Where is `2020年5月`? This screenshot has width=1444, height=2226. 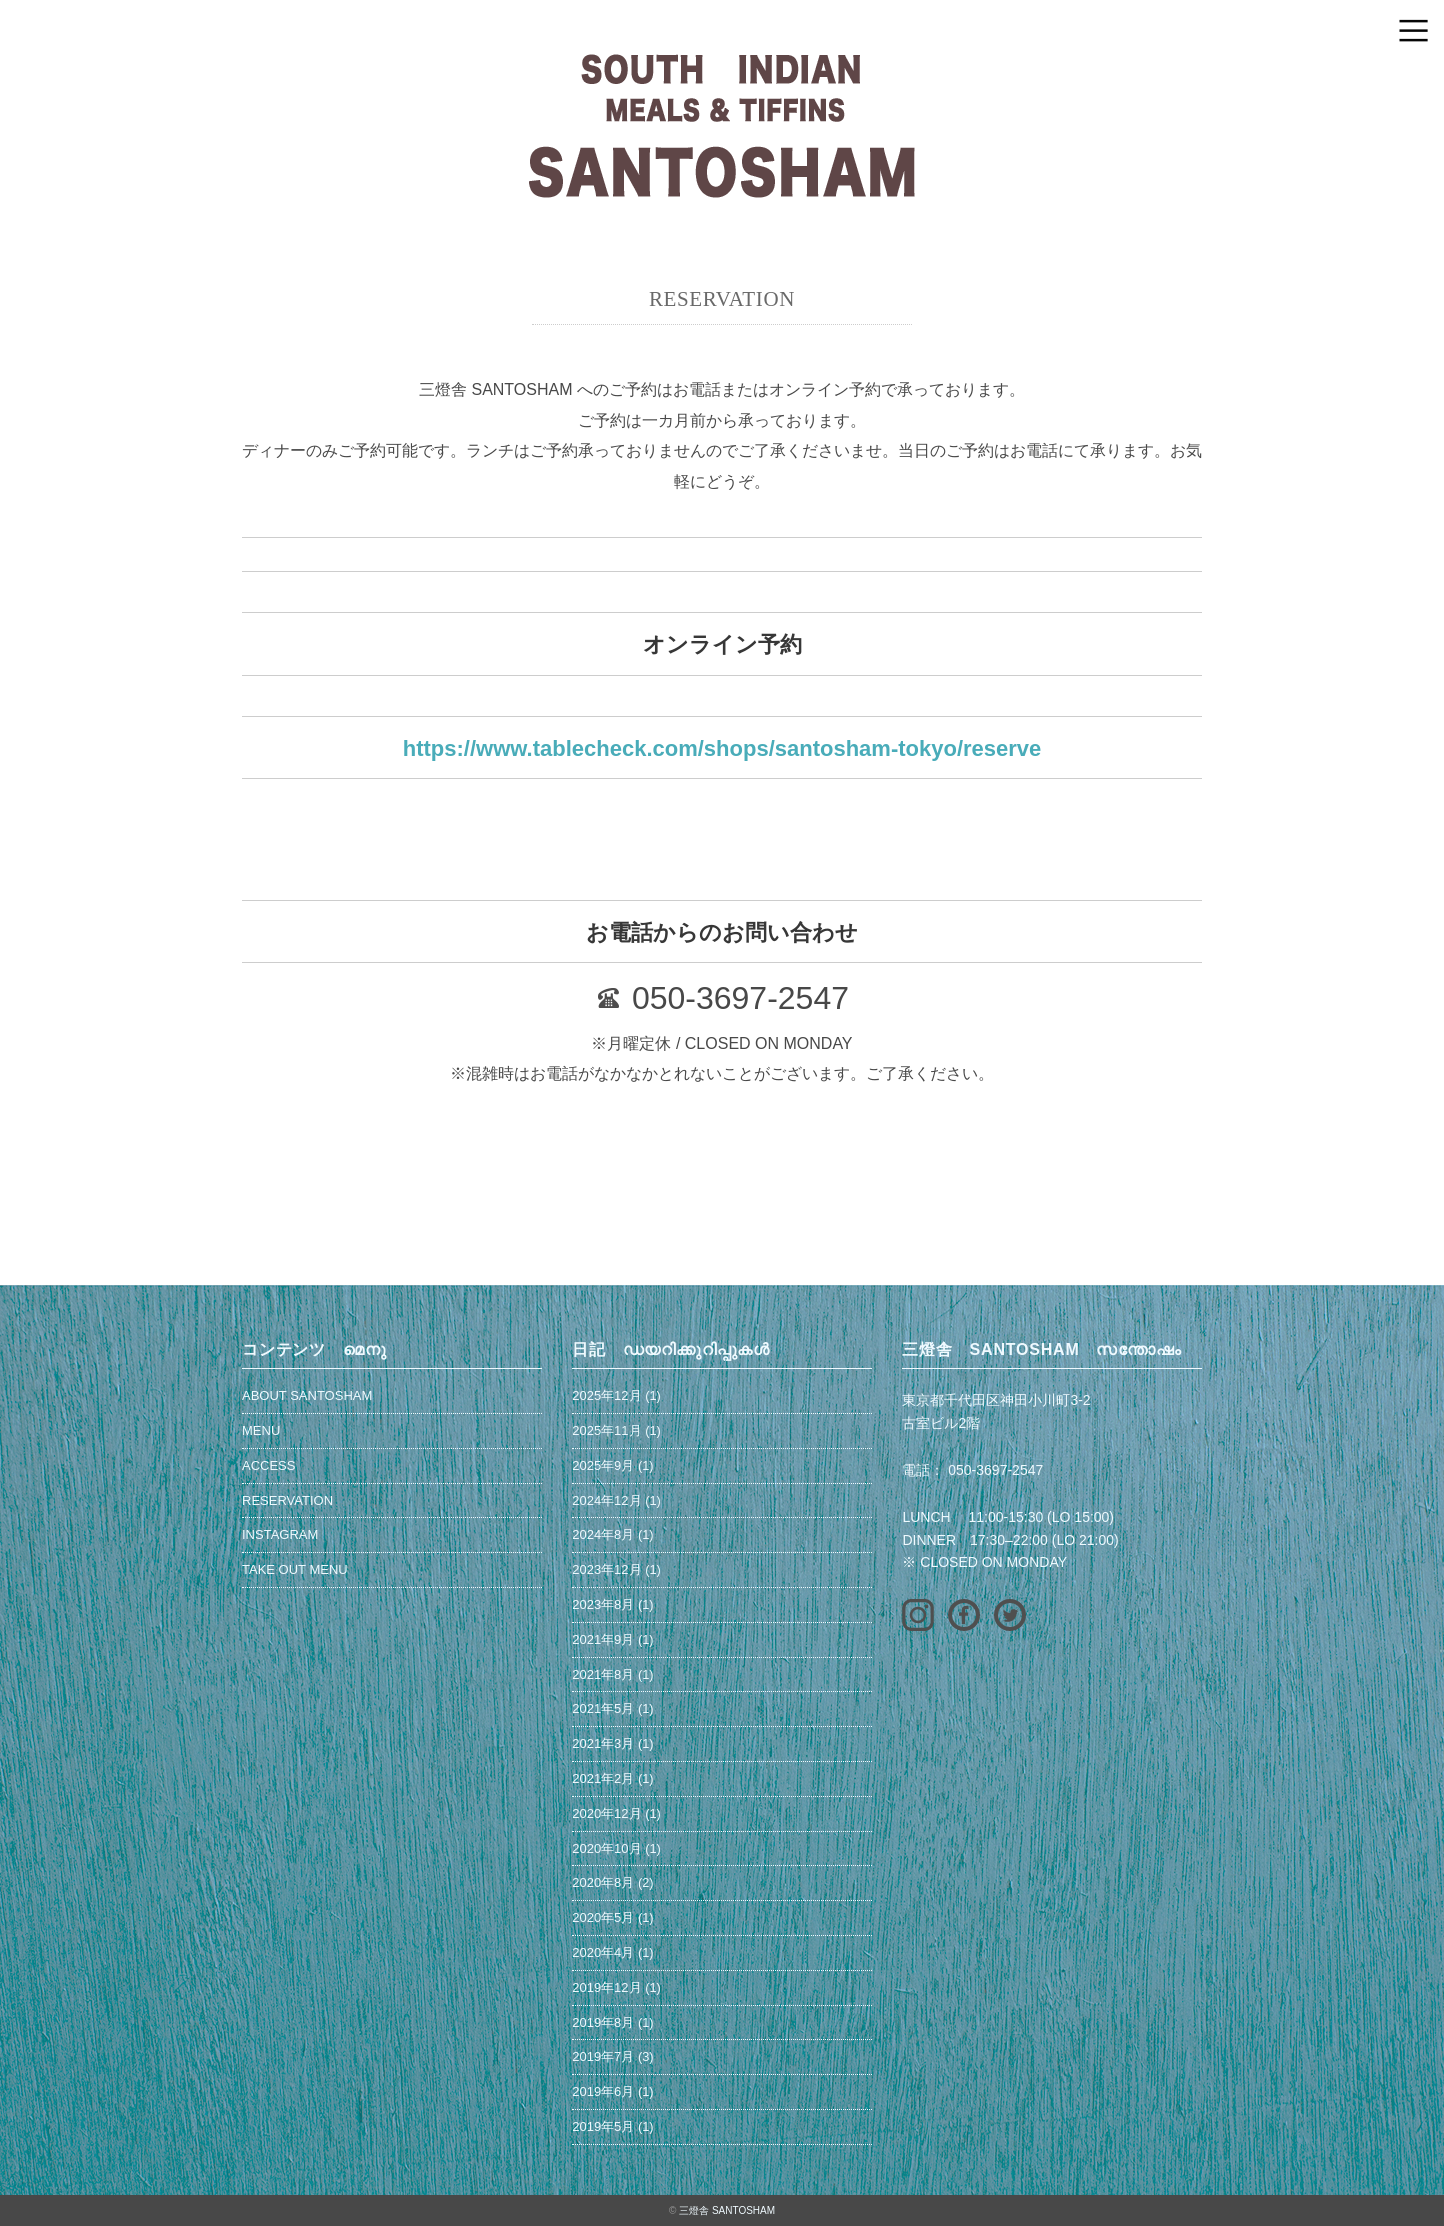 2020年5月 is located at coordinates (603, 1917).